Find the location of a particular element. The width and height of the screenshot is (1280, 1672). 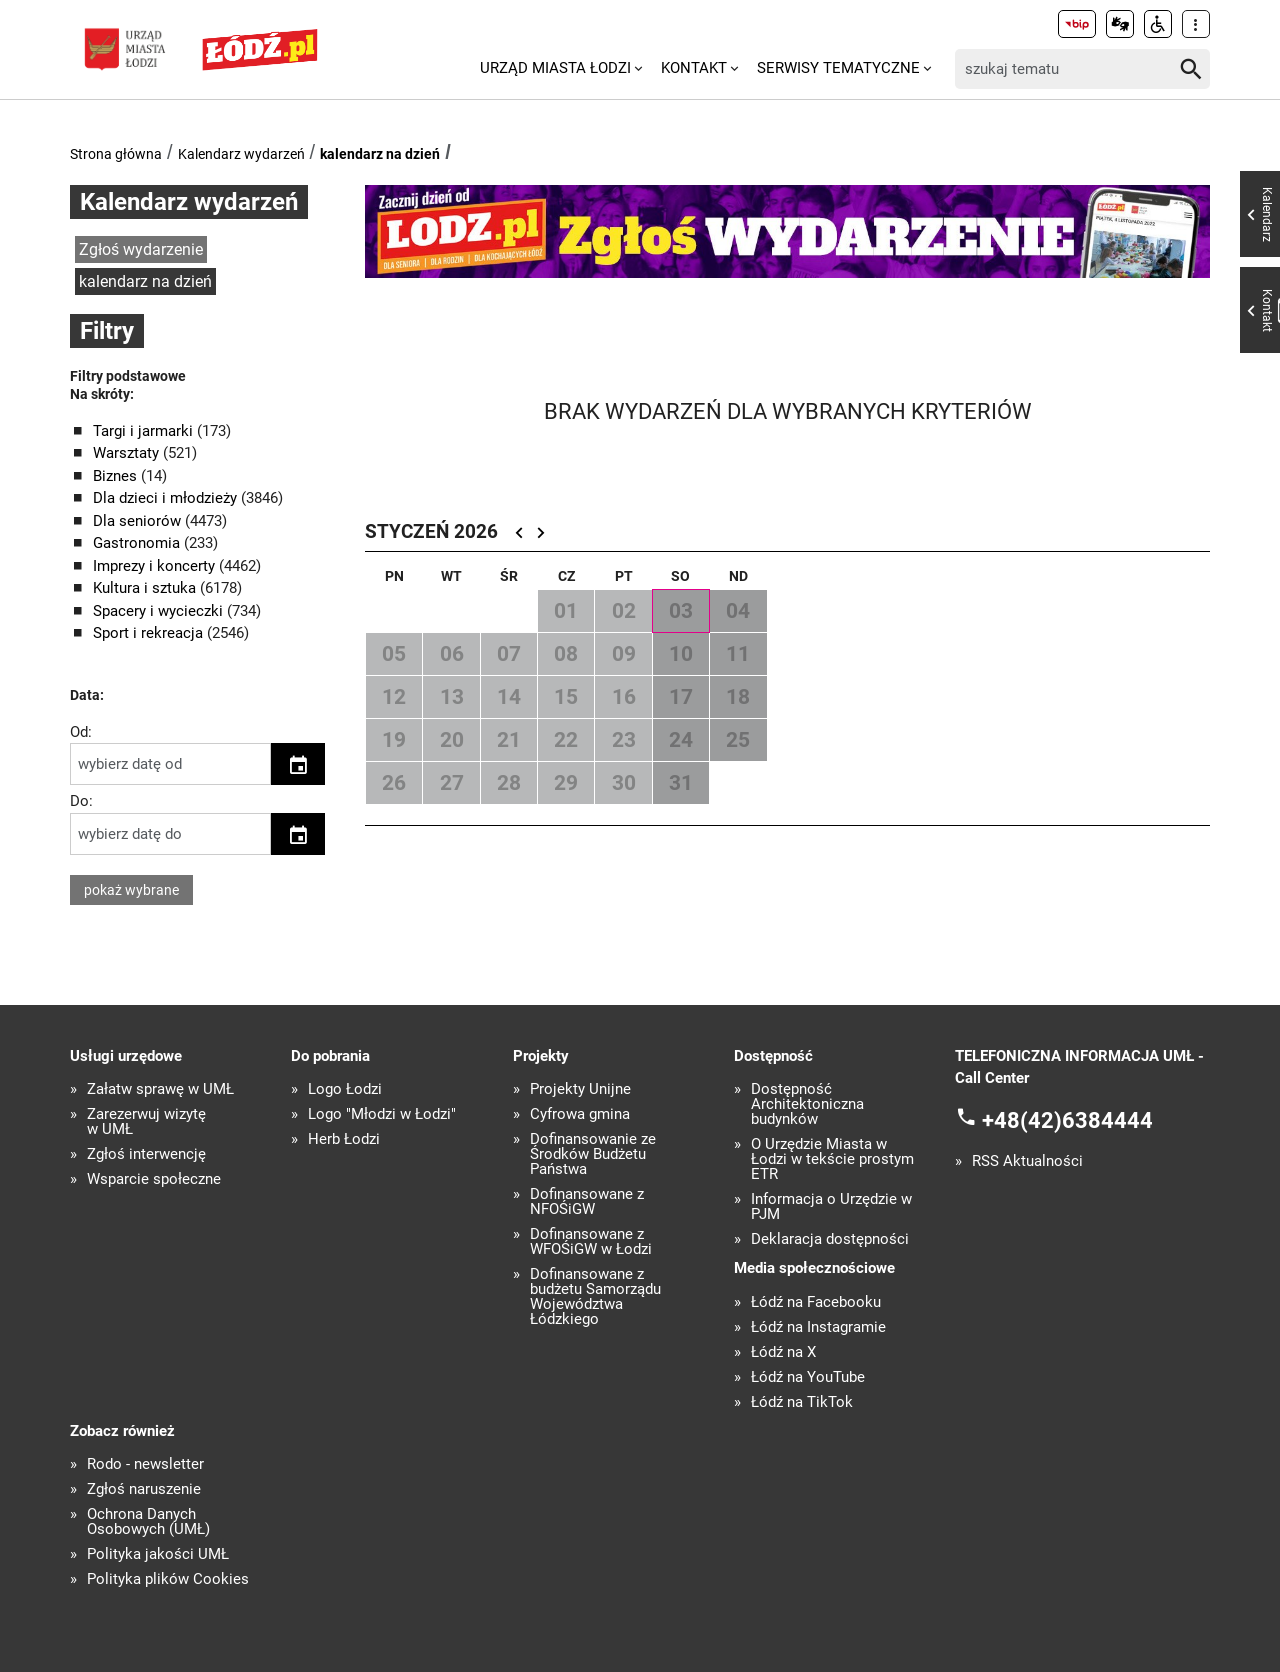

Łódź na TikTok is located at coordinates (802, 1402).